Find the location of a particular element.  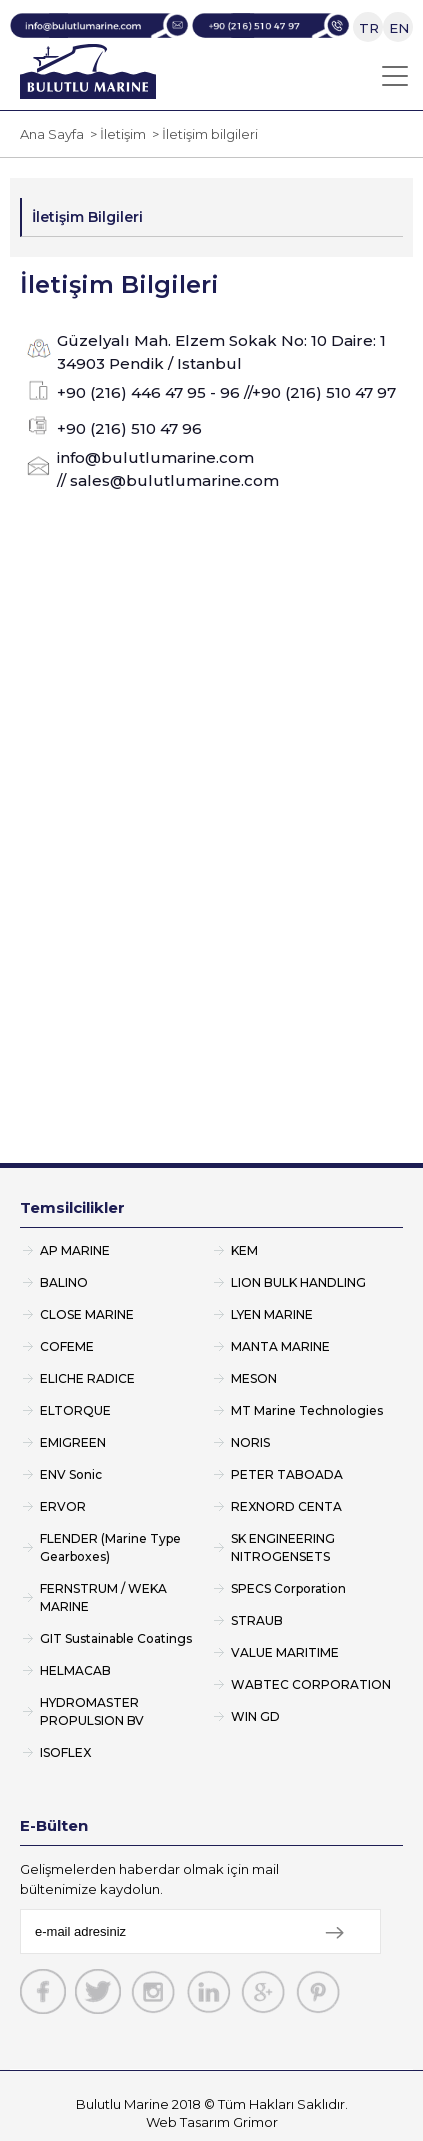

FLENDER (Marine Type Gearboxes) is located at coordinates (110, 1547).